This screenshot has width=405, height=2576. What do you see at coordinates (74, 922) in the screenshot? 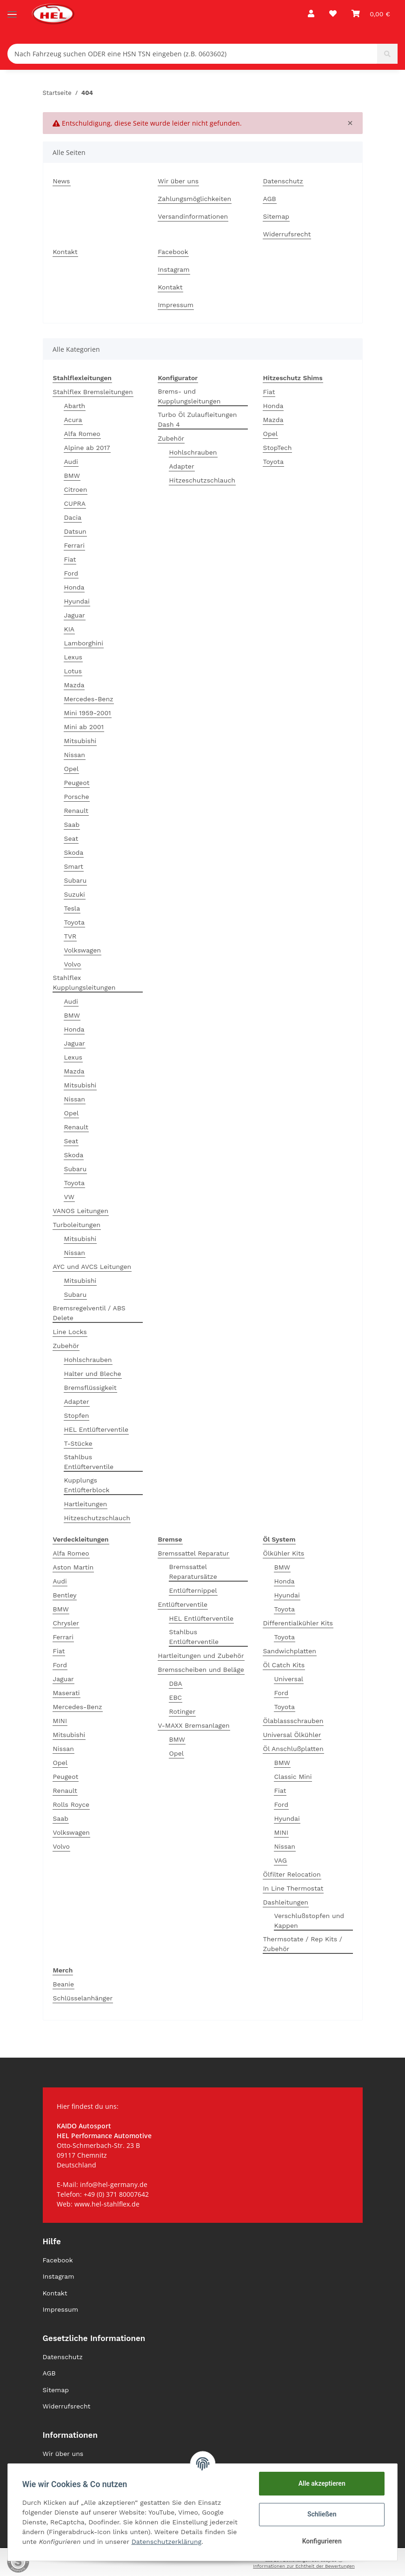
I see `Toyota` at bounding box center [74, 922].